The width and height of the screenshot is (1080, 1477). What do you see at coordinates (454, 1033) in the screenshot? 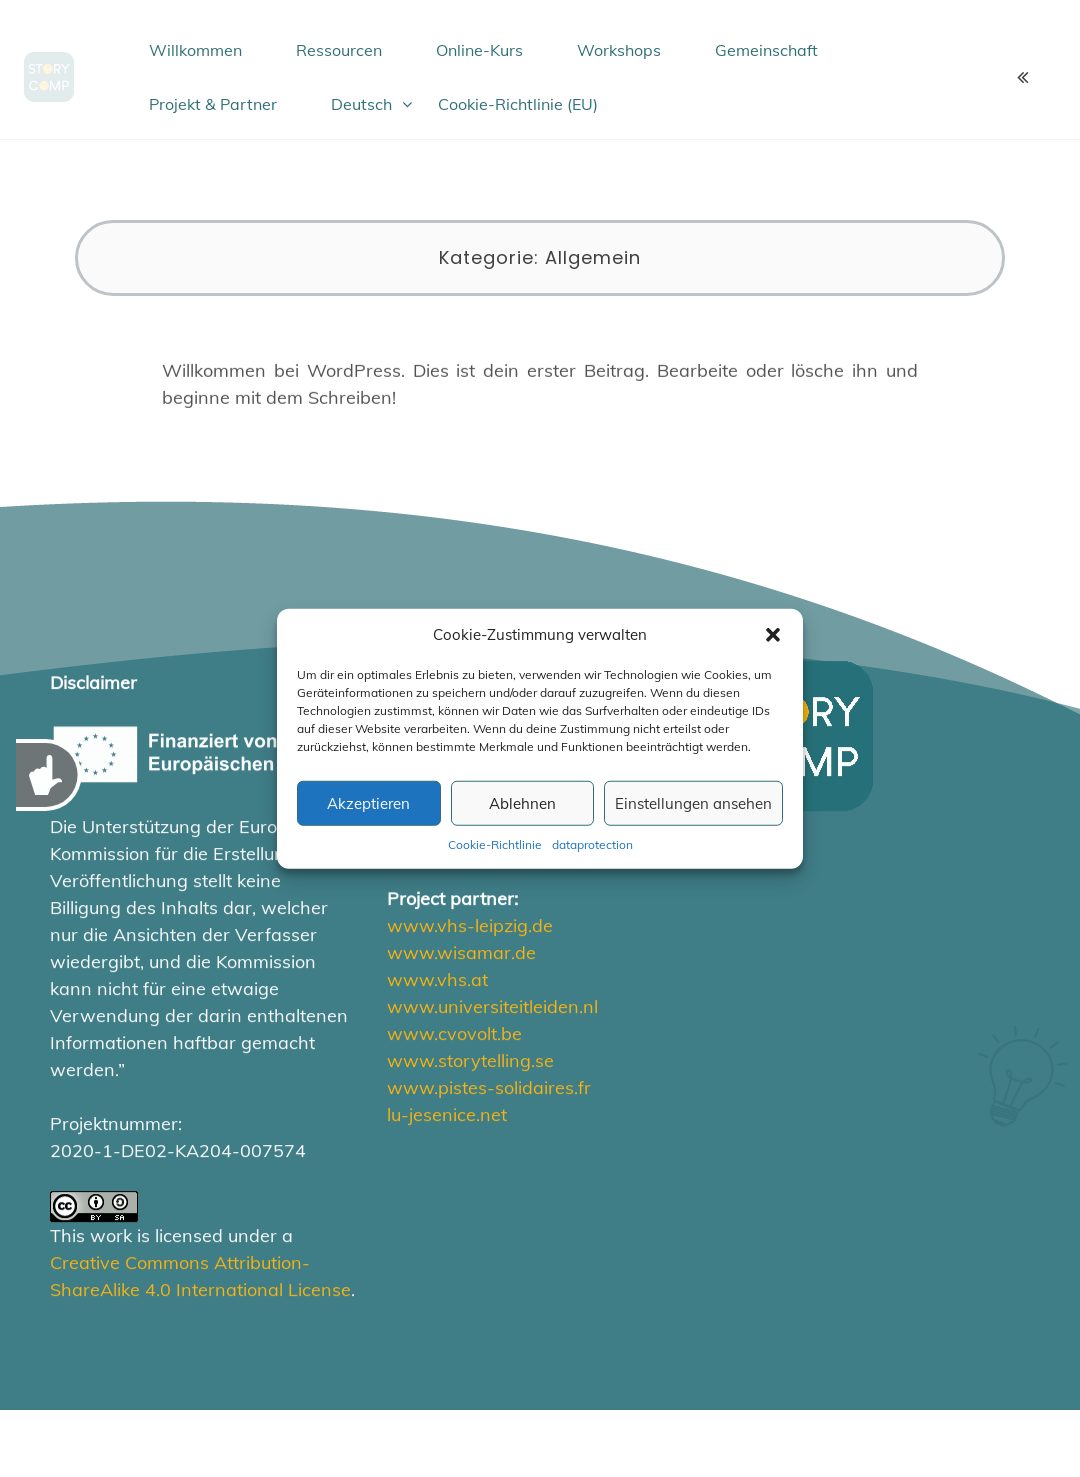
I see `www.cvovolt.be` at bounding box center [454, 1033].